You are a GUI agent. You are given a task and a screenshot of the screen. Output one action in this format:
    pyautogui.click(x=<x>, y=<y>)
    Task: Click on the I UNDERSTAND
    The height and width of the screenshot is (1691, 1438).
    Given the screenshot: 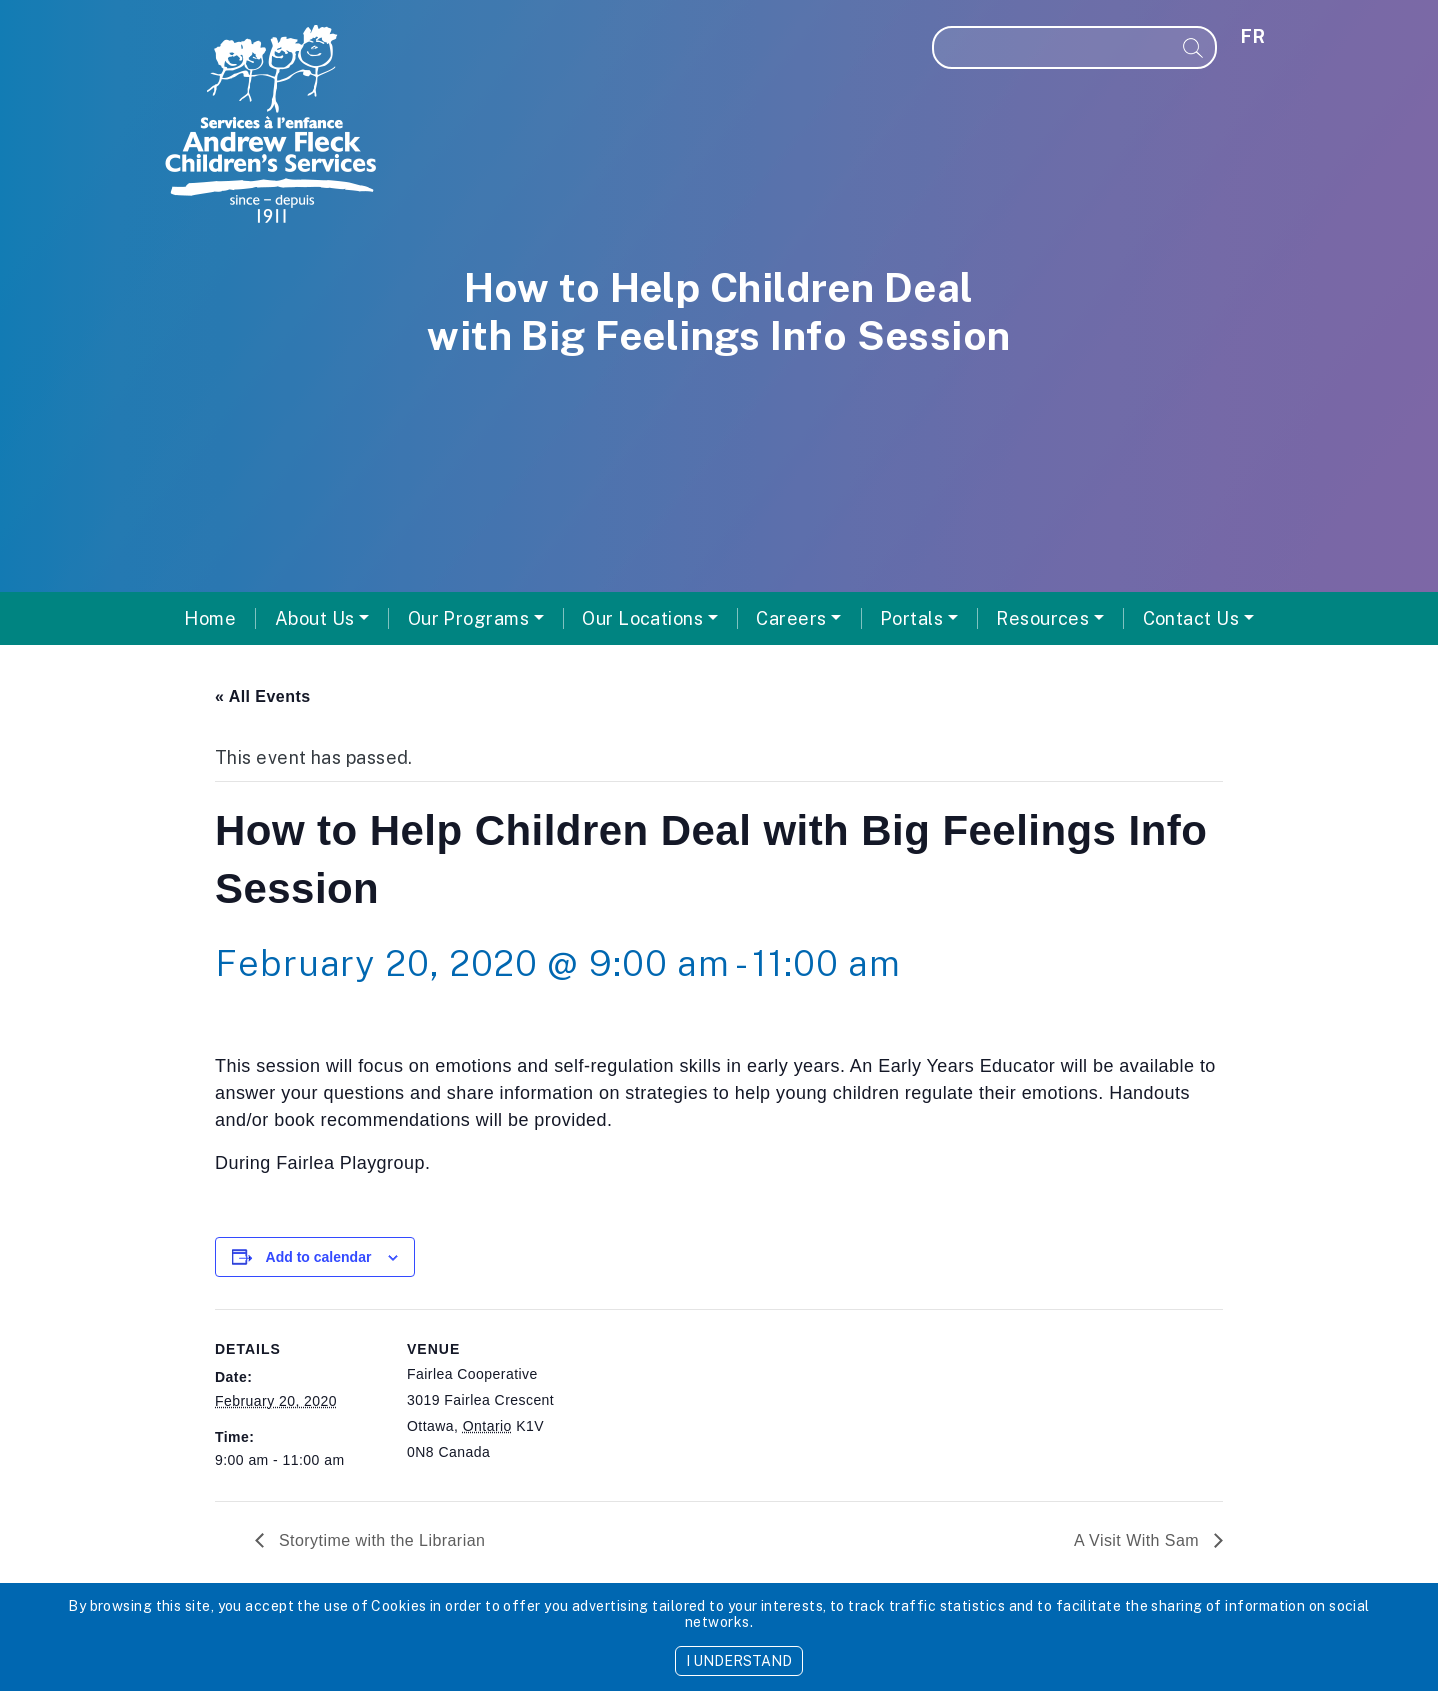 What is the action you would take?
    pyautogui.click(x=739, y=1661)
    